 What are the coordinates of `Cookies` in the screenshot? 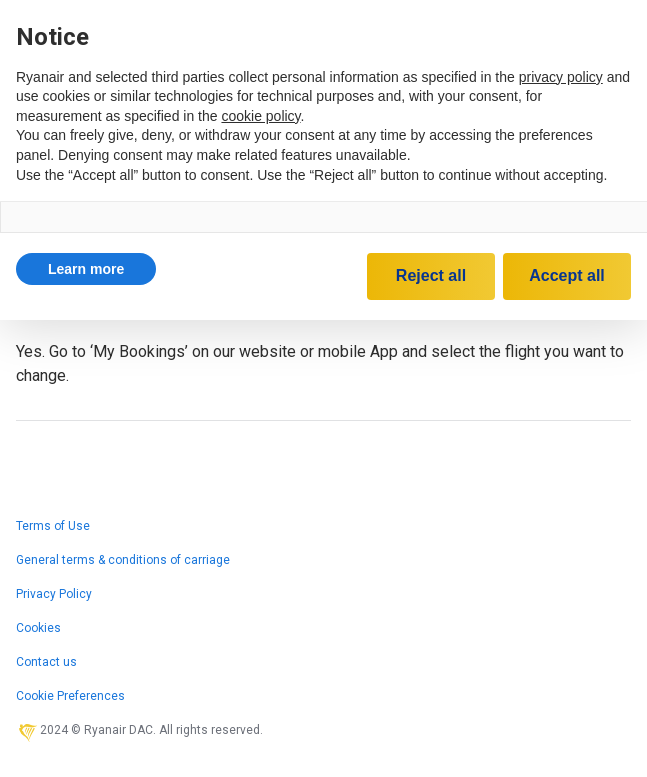 It's located at (38, 628).